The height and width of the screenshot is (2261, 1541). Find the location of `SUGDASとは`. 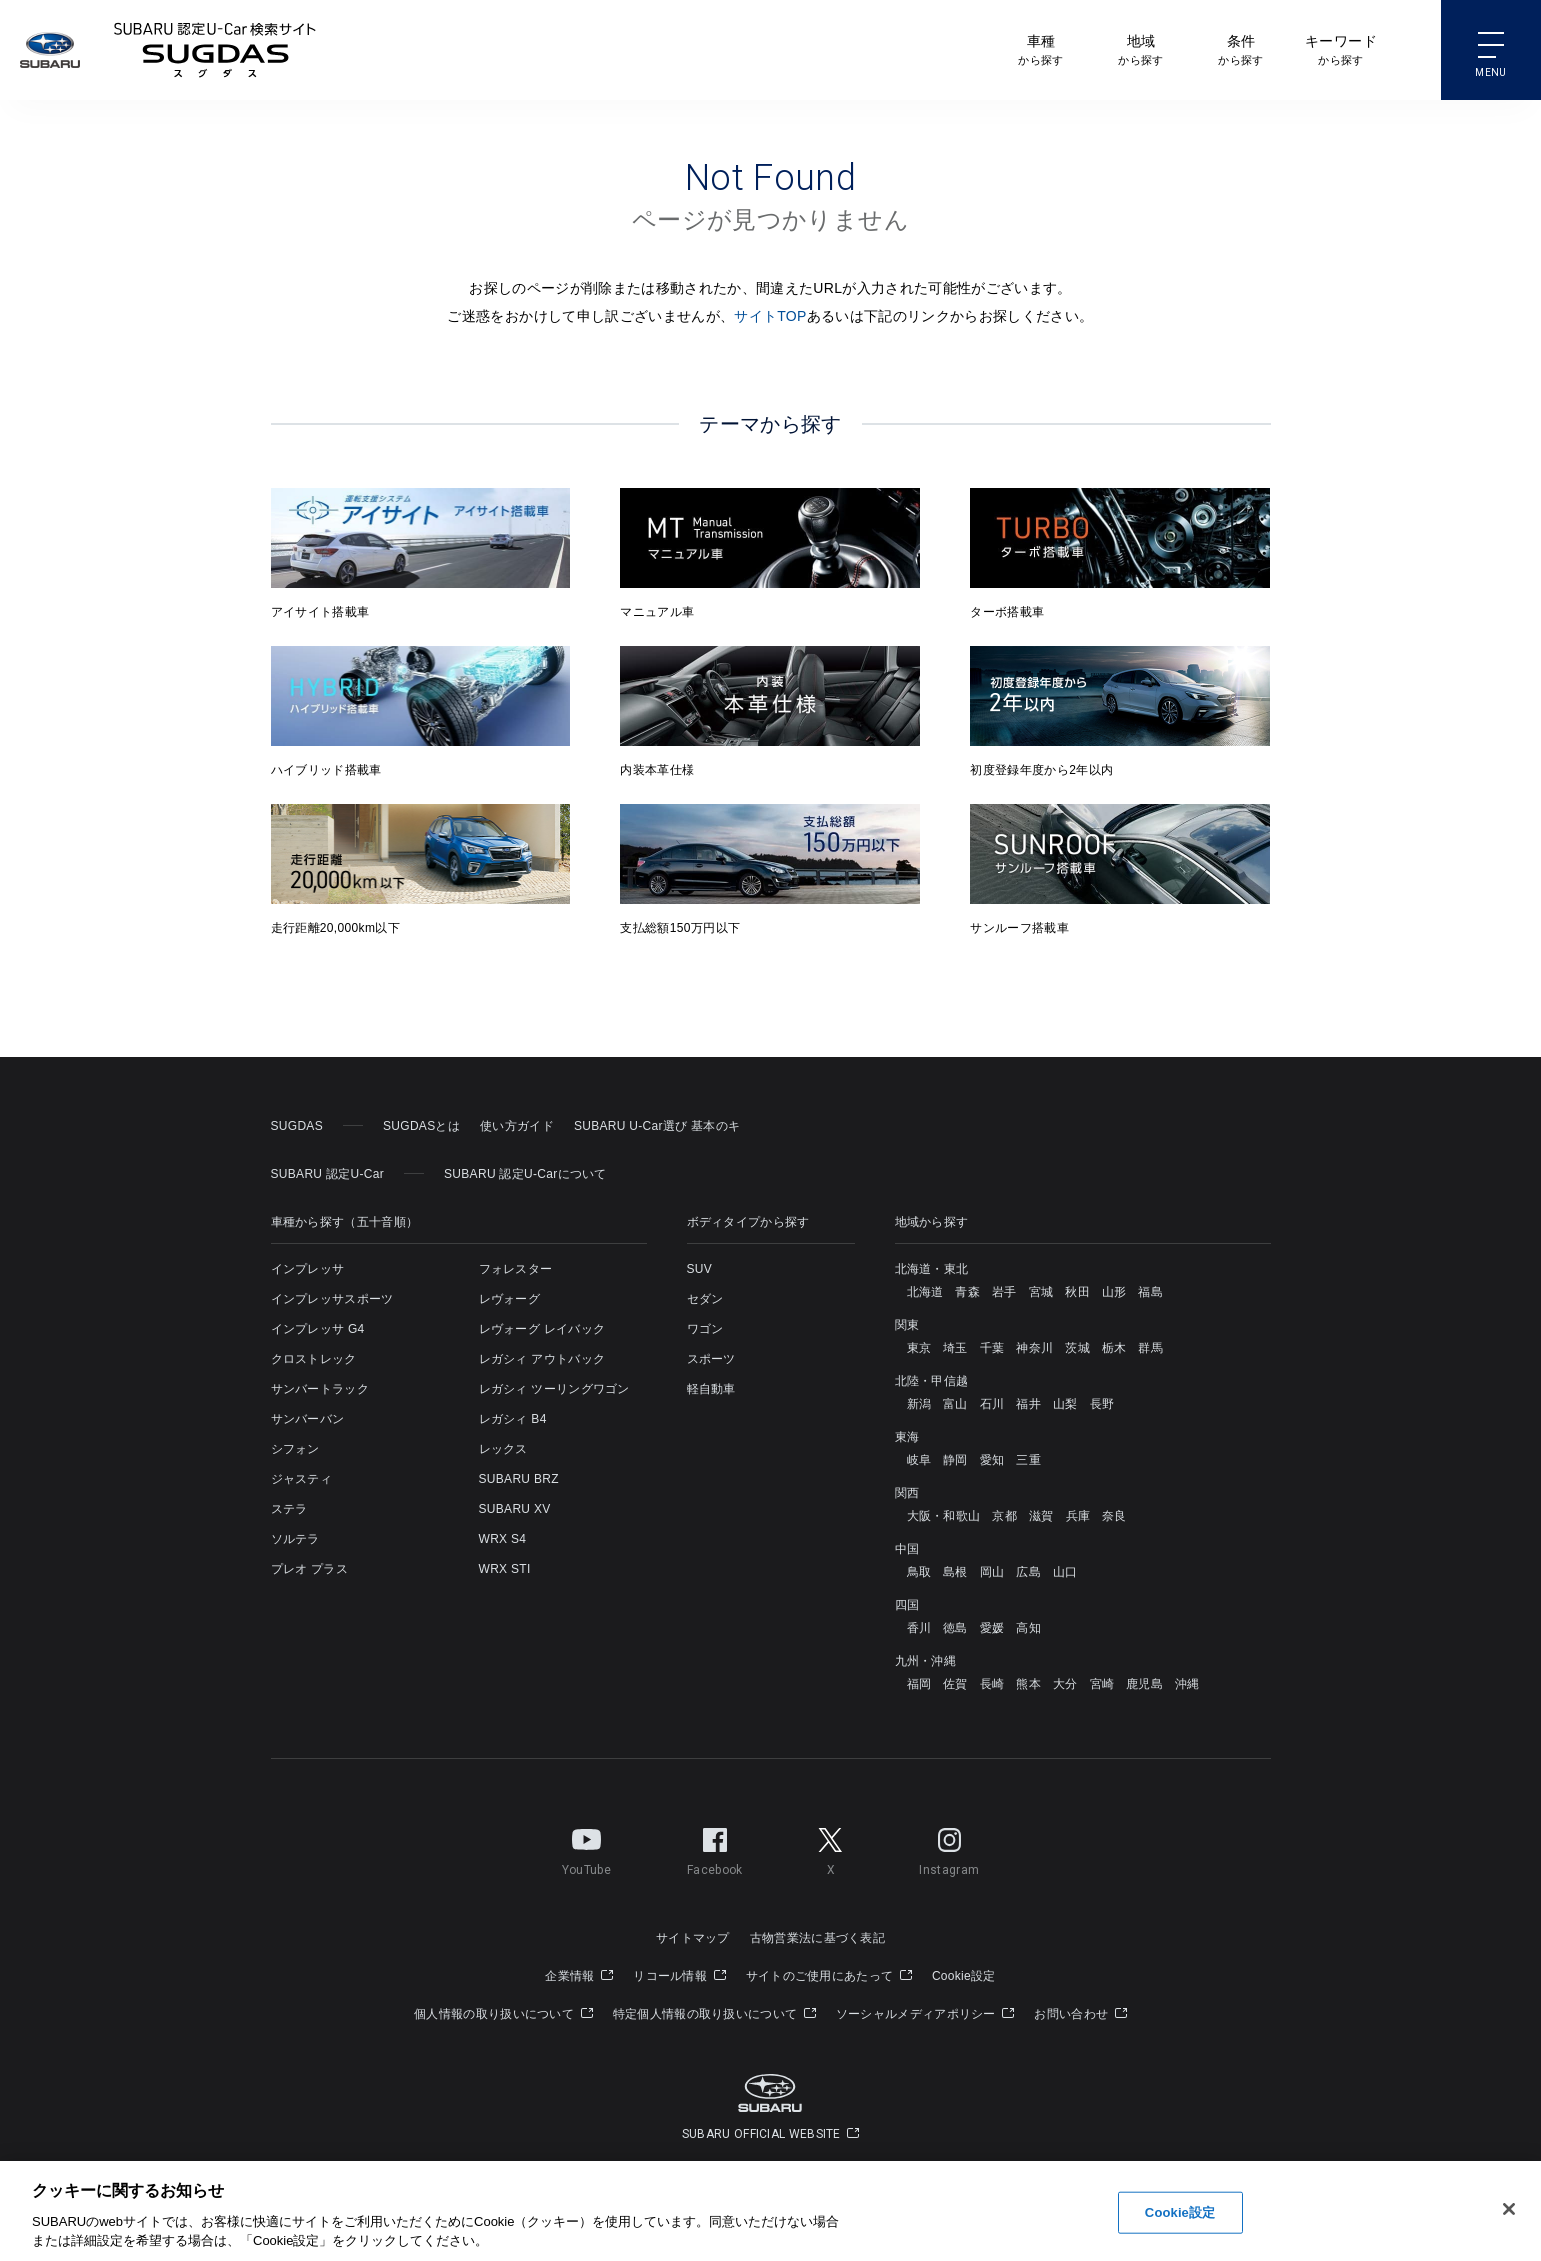

SUGDASとは is located at coordinates (421, 1126).